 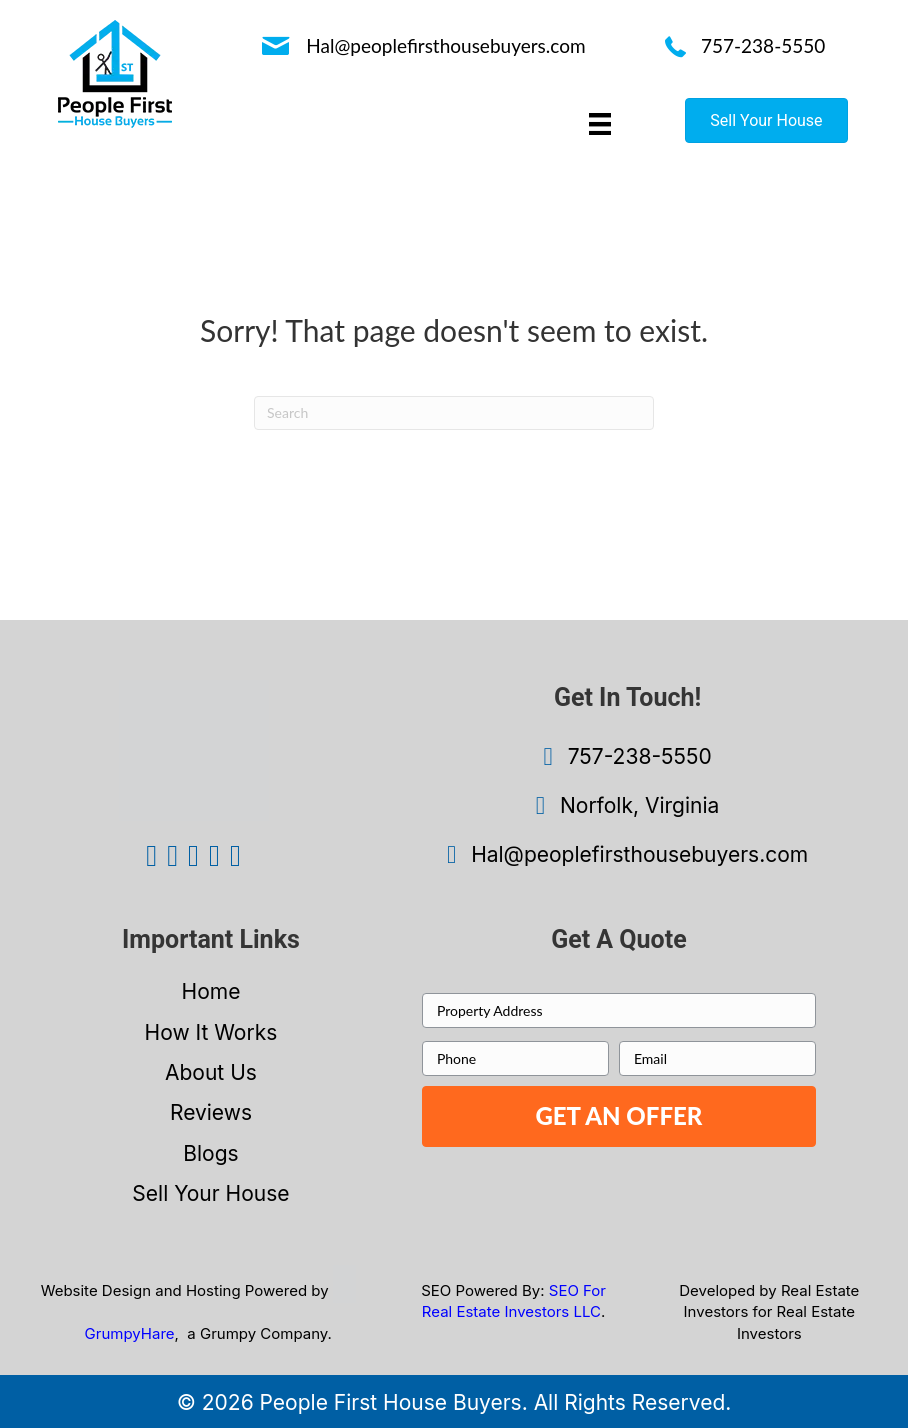 What do you see at coordinates (210, 1153) in the screenshot?
I see `Blogs` at bounding box center [210, 1153].